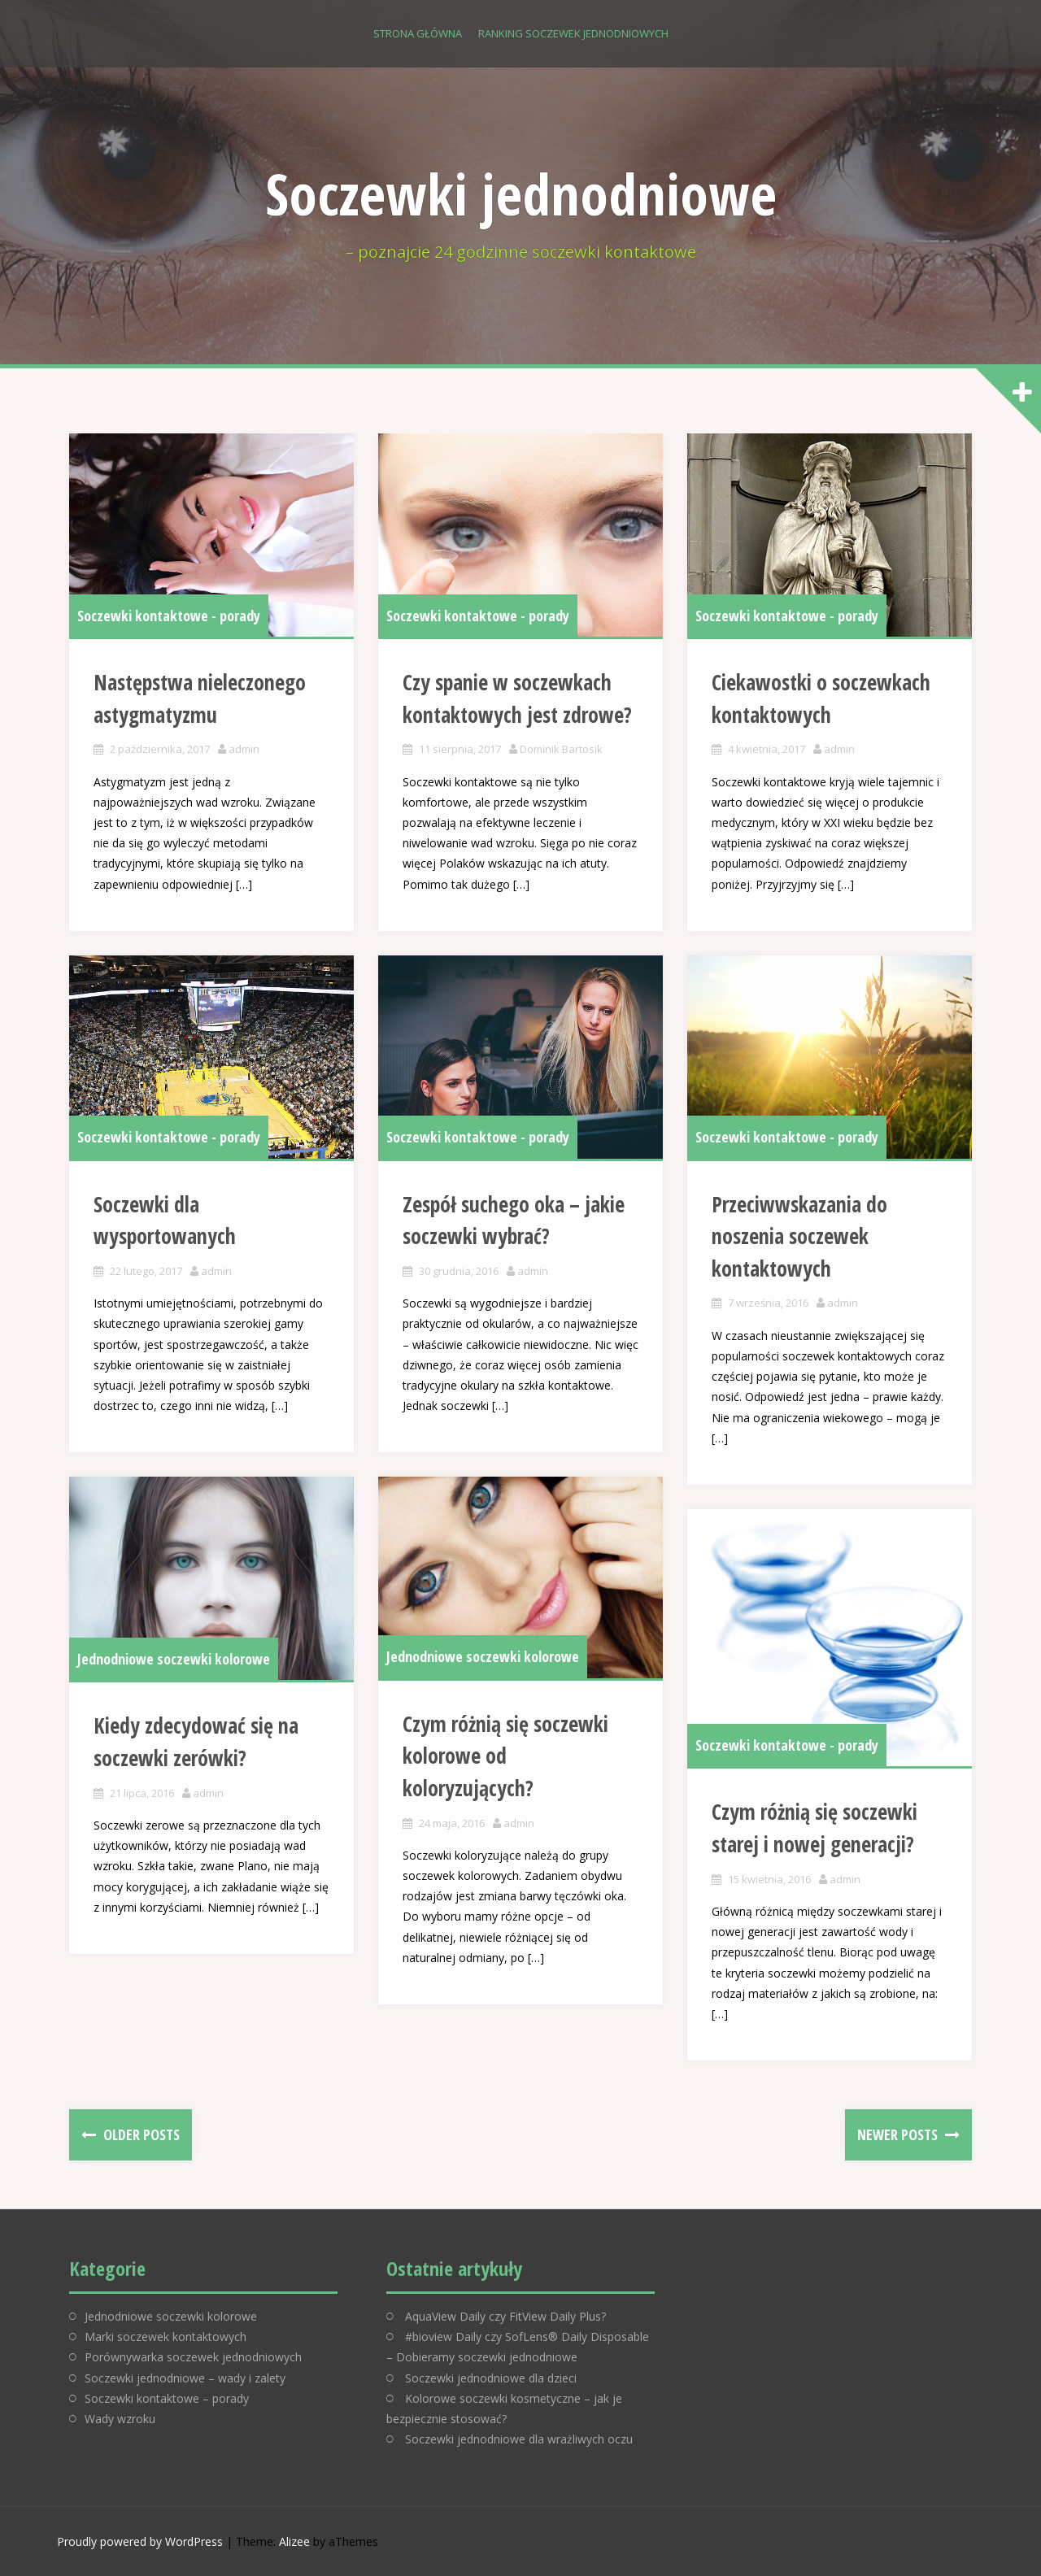 The image size is (1041, 2576). I want to click on Strona główna, so click(417, 33).